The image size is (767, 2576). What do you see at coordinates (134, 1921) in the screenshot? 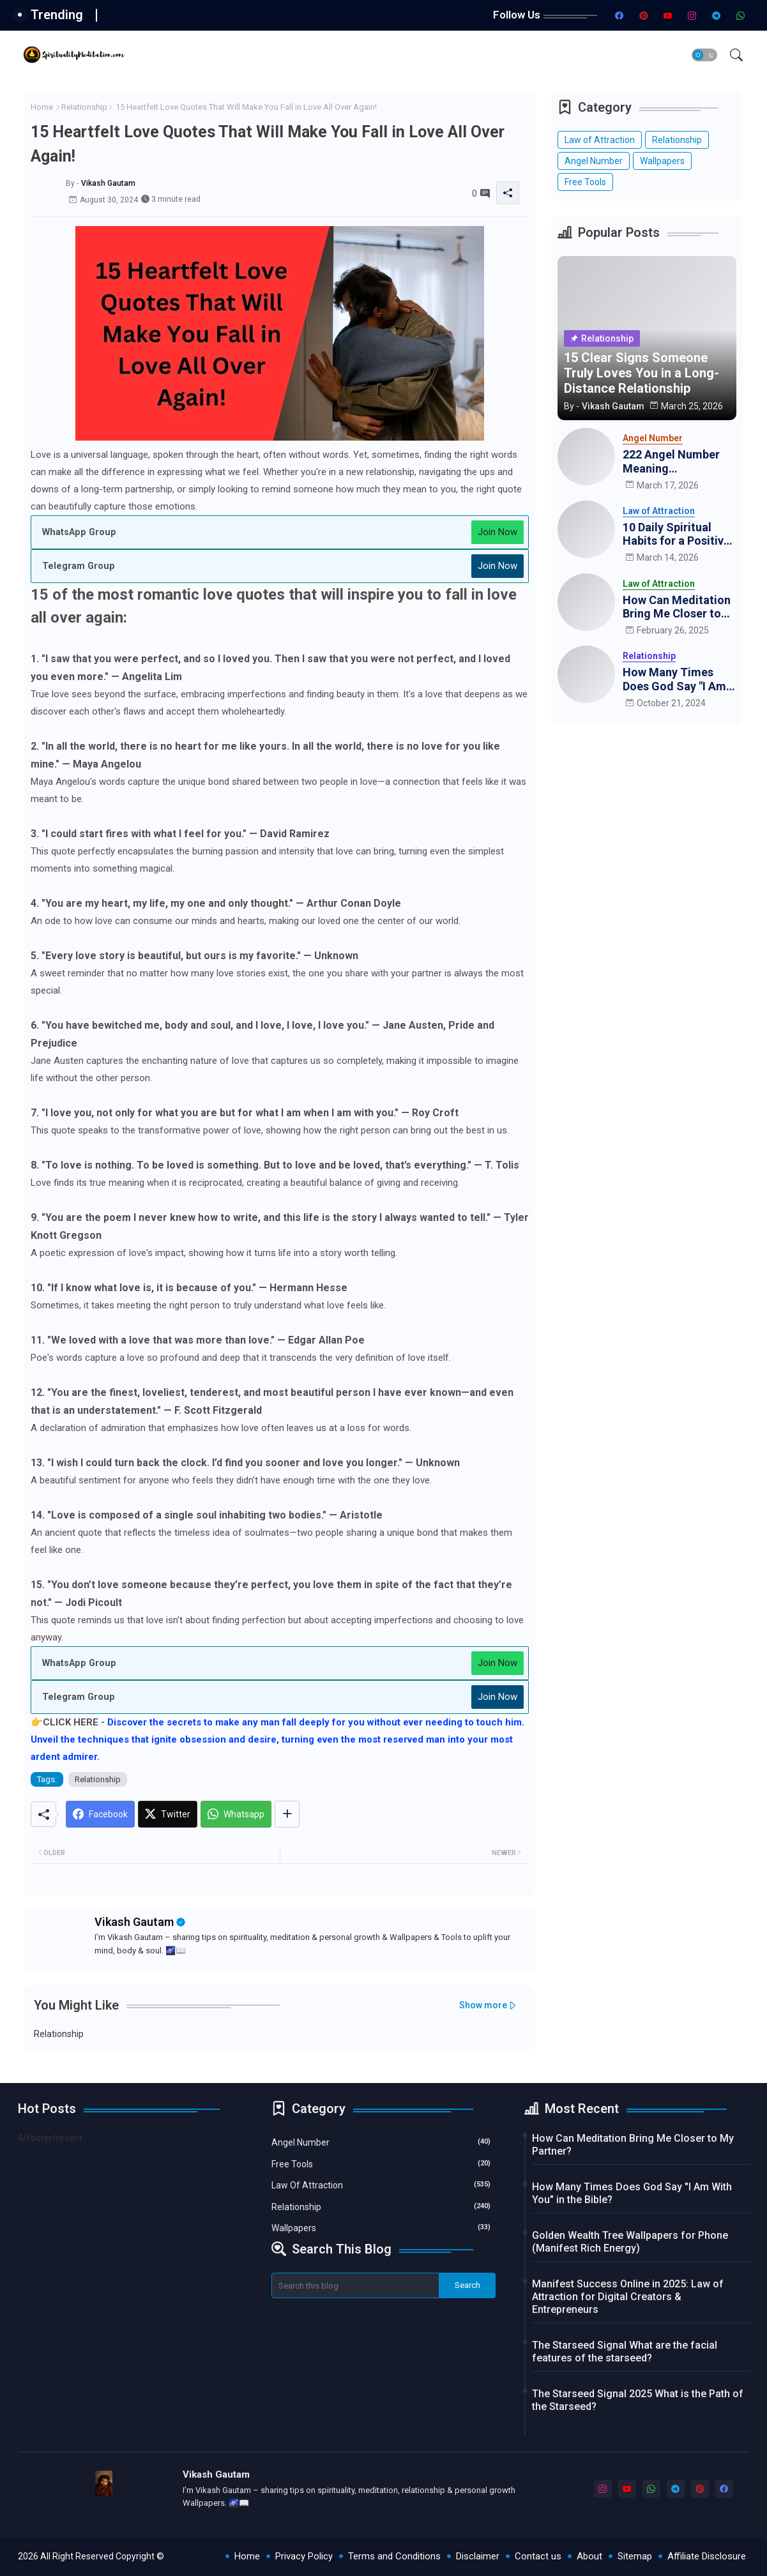
I see `Vikash Gautam` at bounding box center [134, 1921].